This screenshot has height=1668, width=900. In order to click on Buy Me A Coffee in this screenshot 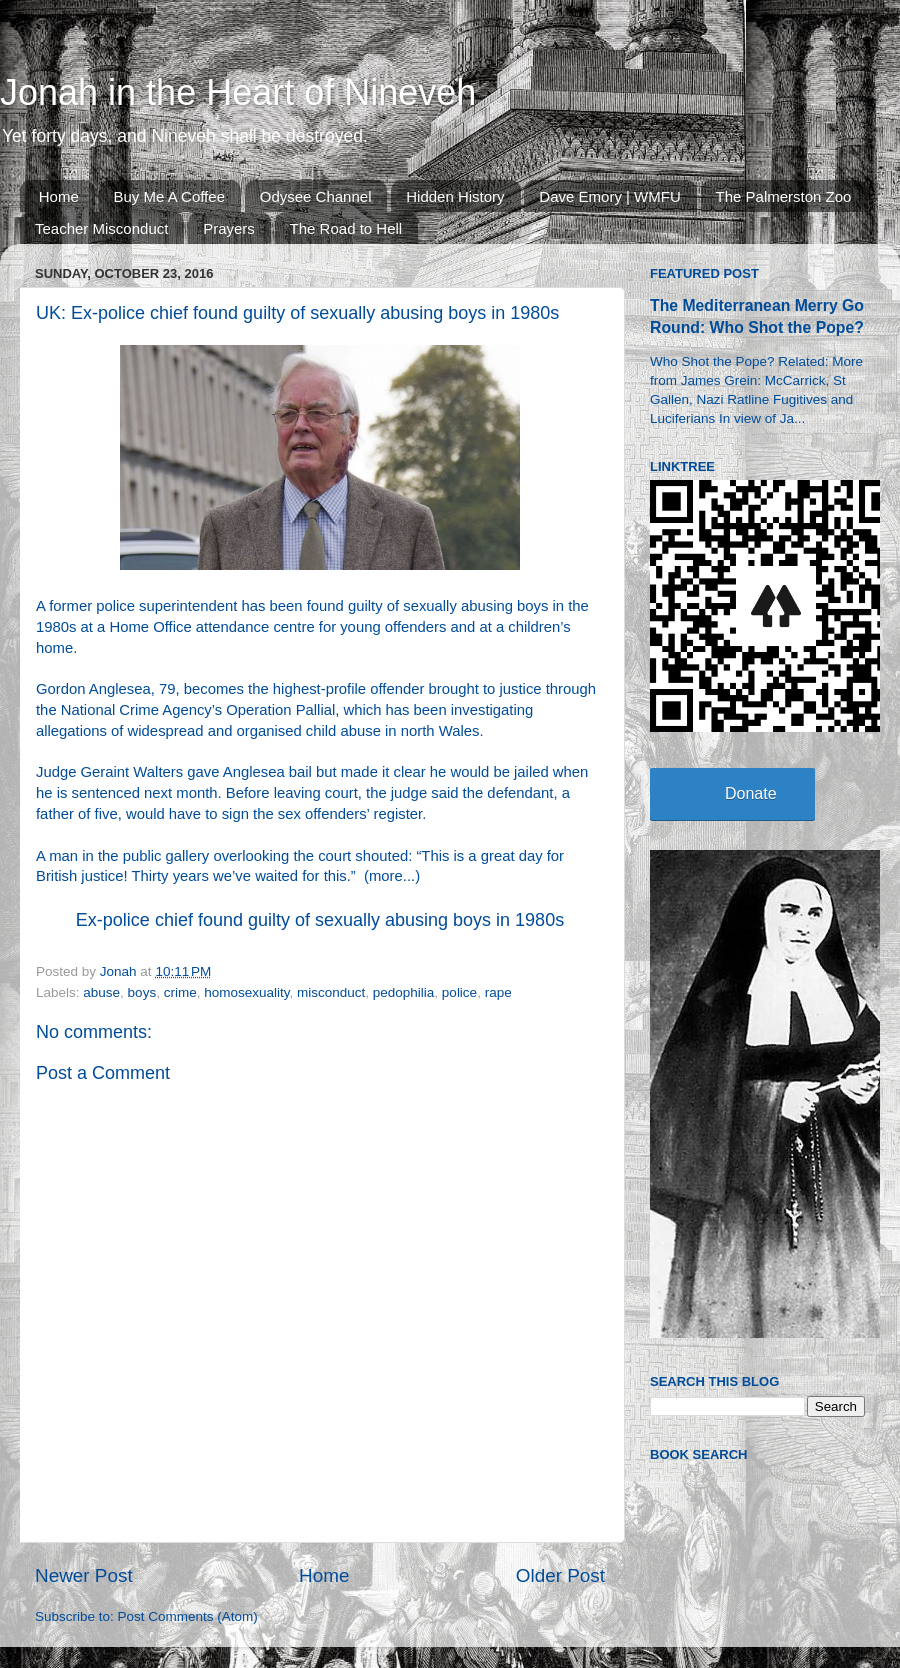, I will do `click(169, 196)`.